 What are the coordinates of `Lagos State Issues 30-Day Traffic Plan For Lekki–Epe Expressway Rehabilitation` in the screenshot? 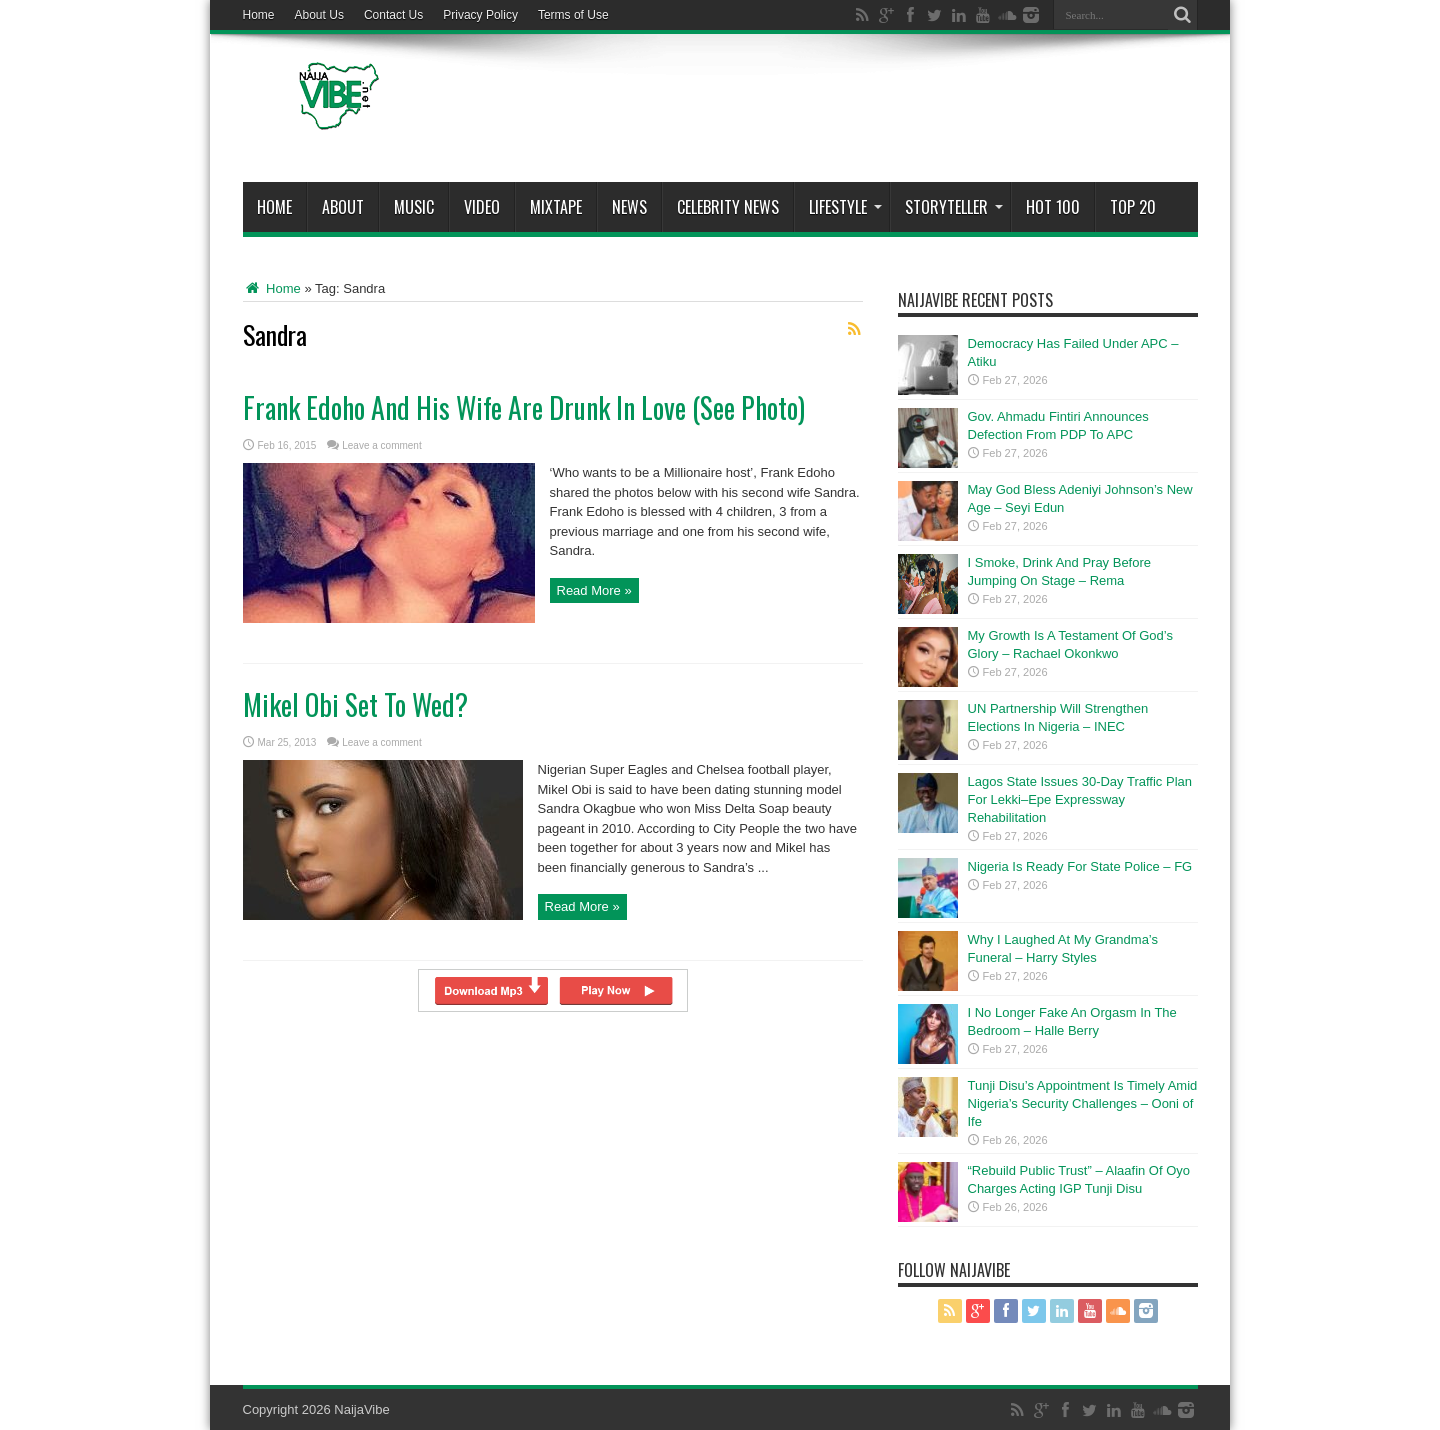 It's located at (1080, 799).